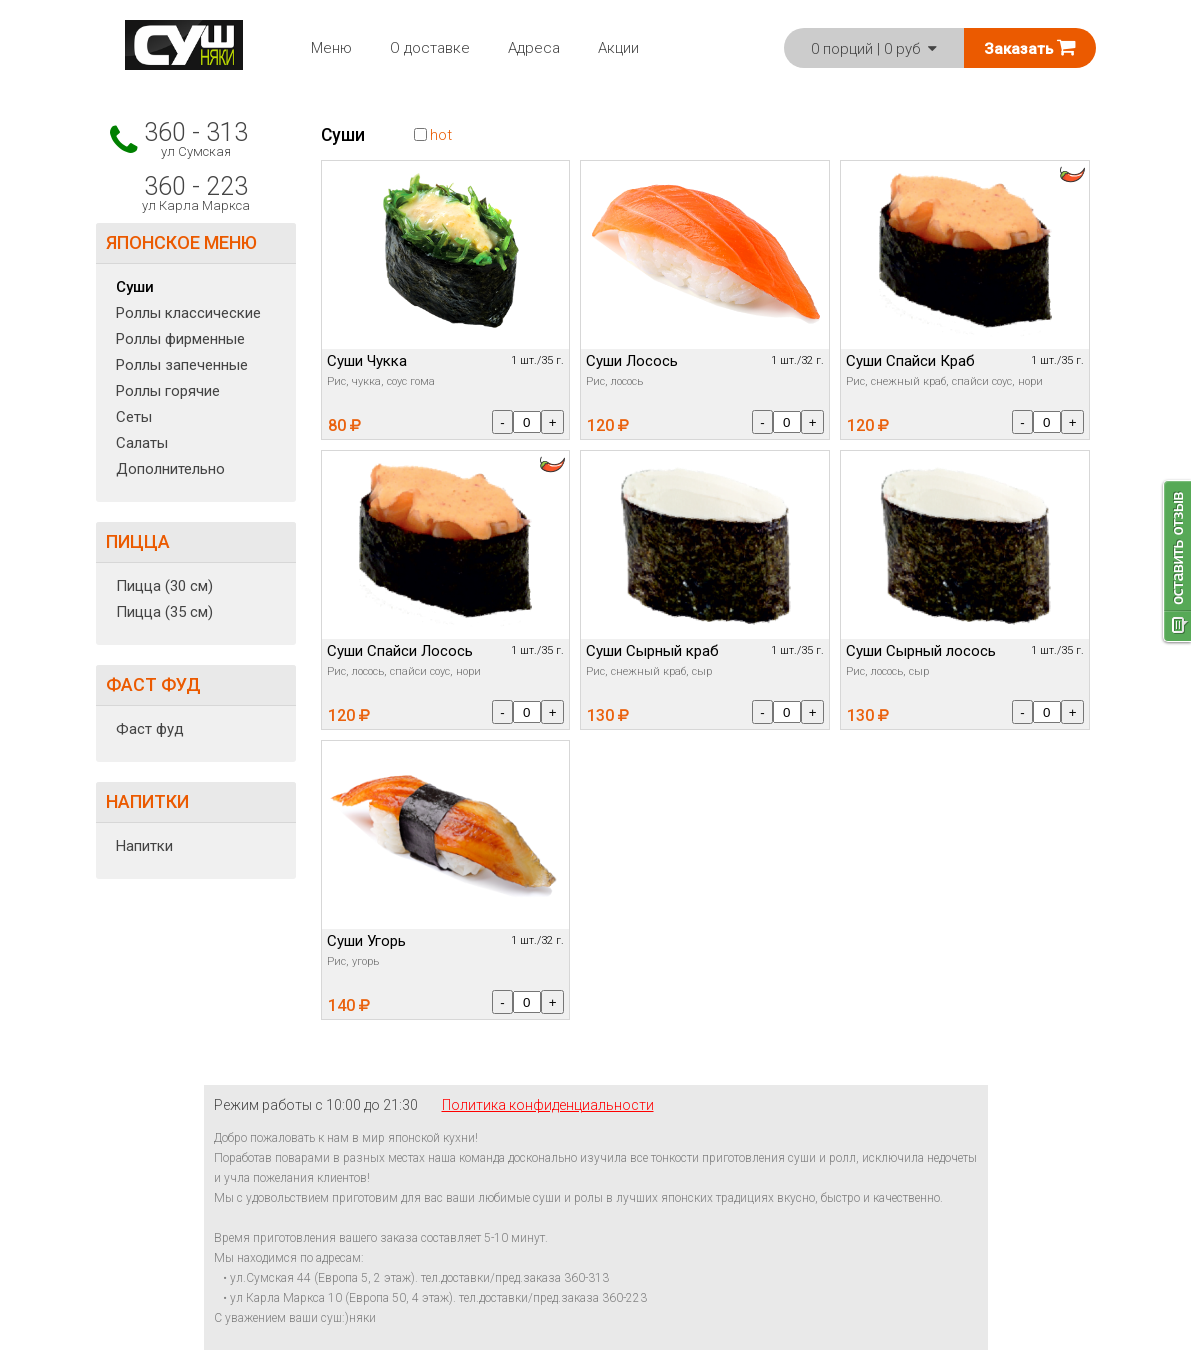 Image resolution: width=1191 pixels, height=1370 pixels. I want to click on Суши Лосось, so click(632, 361).